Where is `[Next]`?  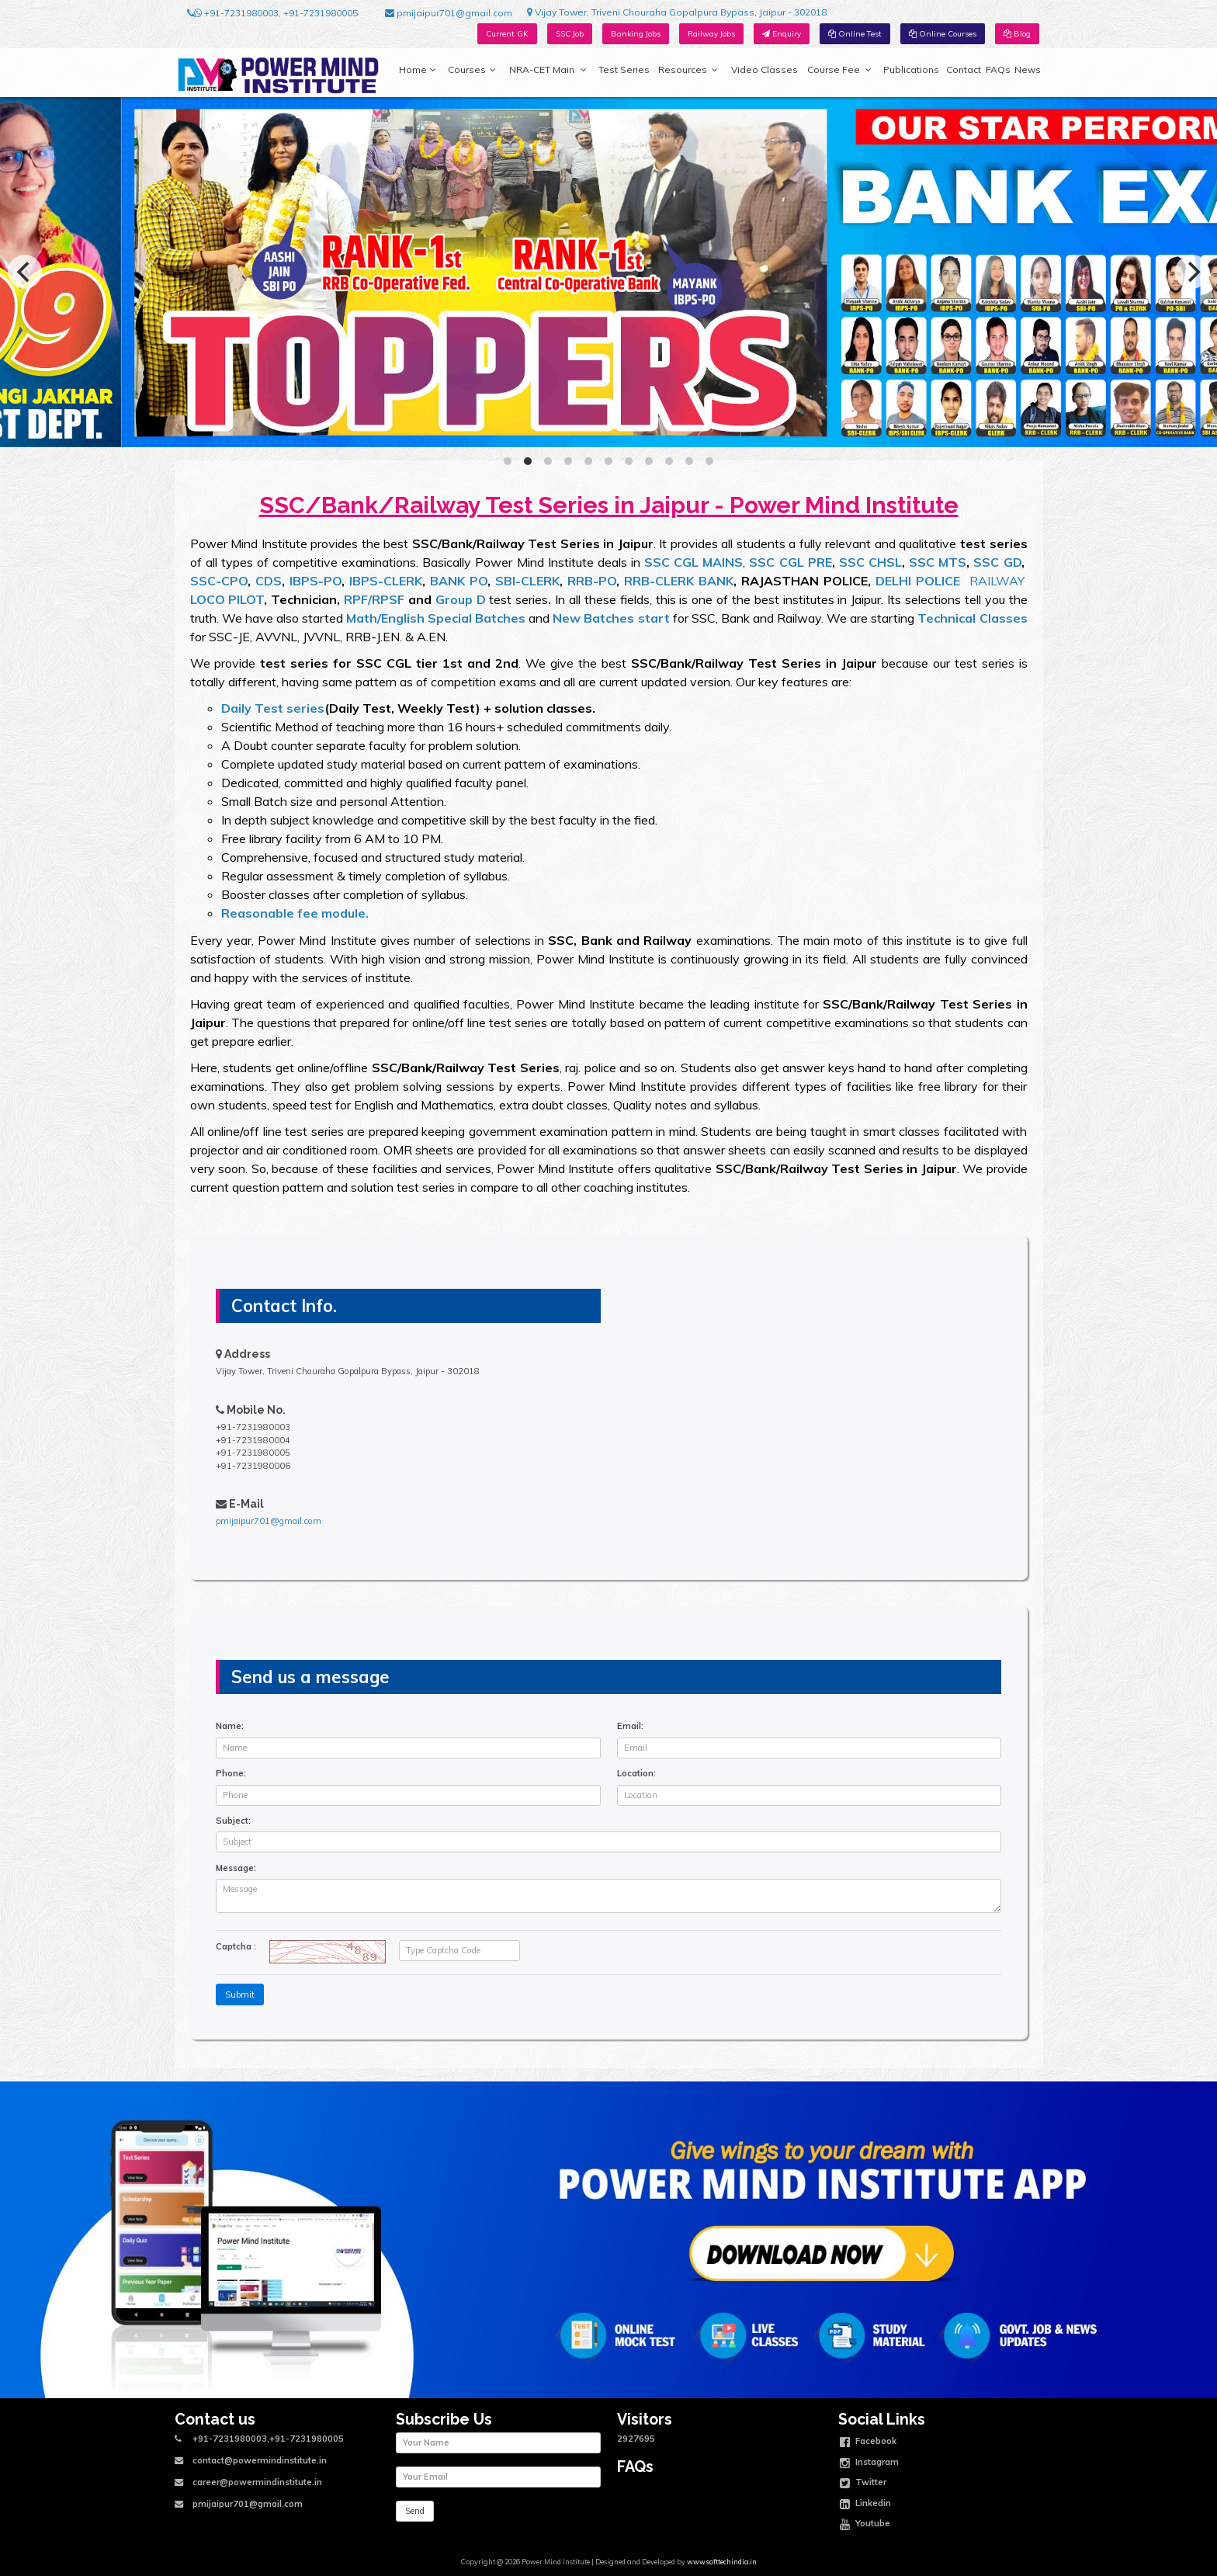 [Next] is located at coordinates (1192, 272).